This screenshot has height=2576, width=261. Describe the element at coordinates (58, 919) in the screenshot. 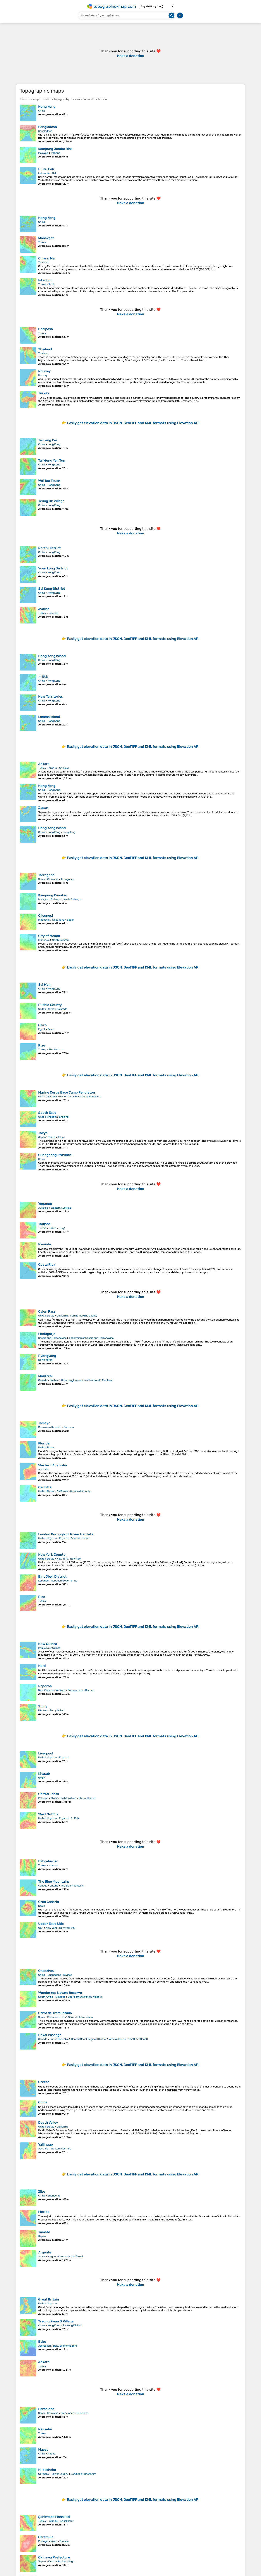

I see `West Java` at that location.